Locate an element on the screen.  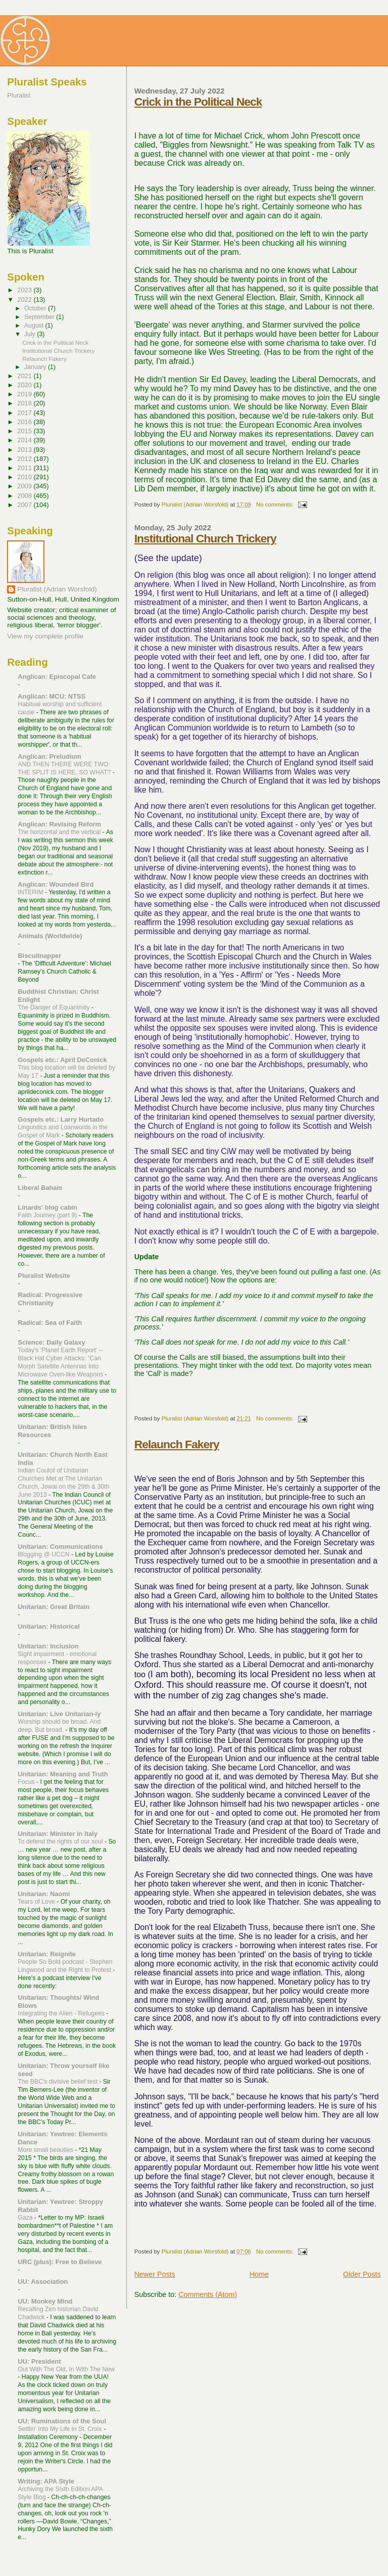
Radical: Sea of Faith is located at coordinates (50, 1322).